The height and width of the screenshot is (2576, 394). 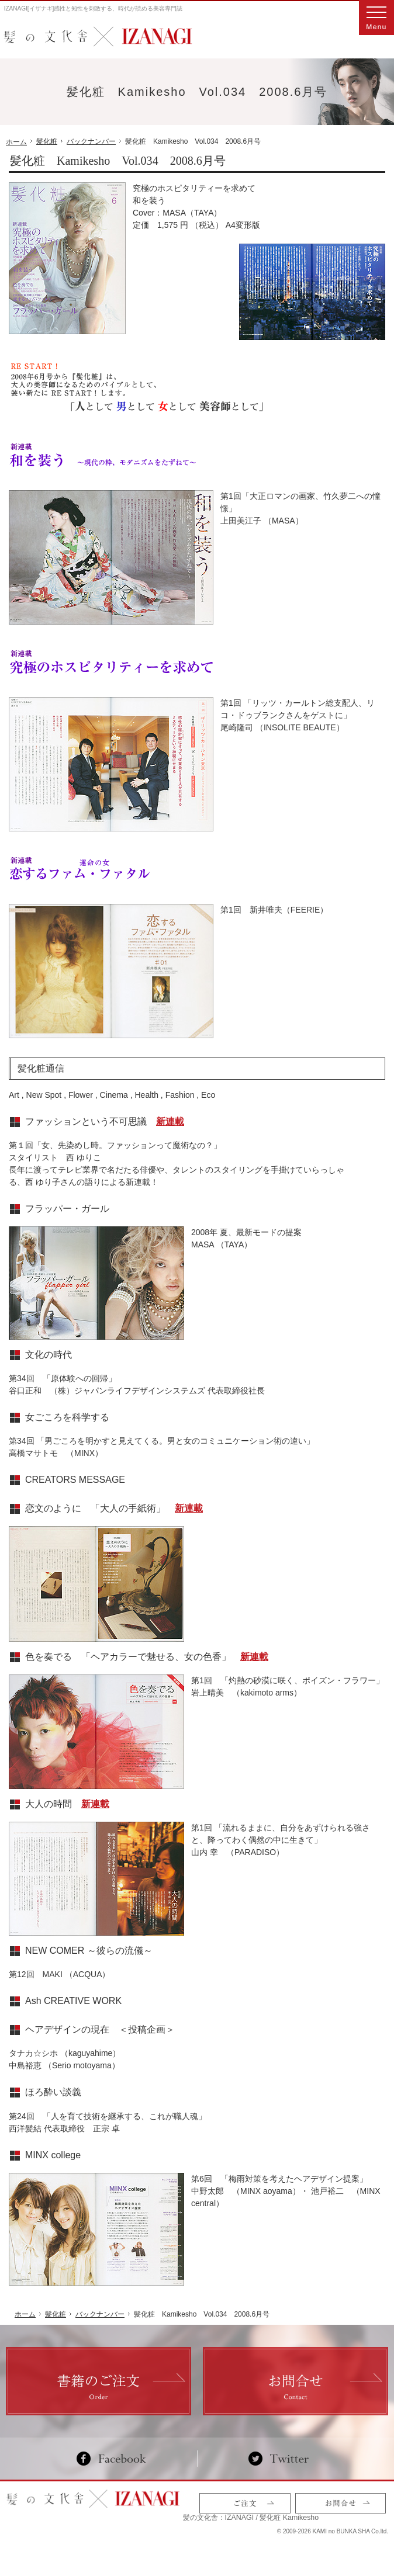 I want to click on IZANAGI[イザナギ]感性と知性を刺激する、時代が読める美容専門誌, so click(x=93, y=8).